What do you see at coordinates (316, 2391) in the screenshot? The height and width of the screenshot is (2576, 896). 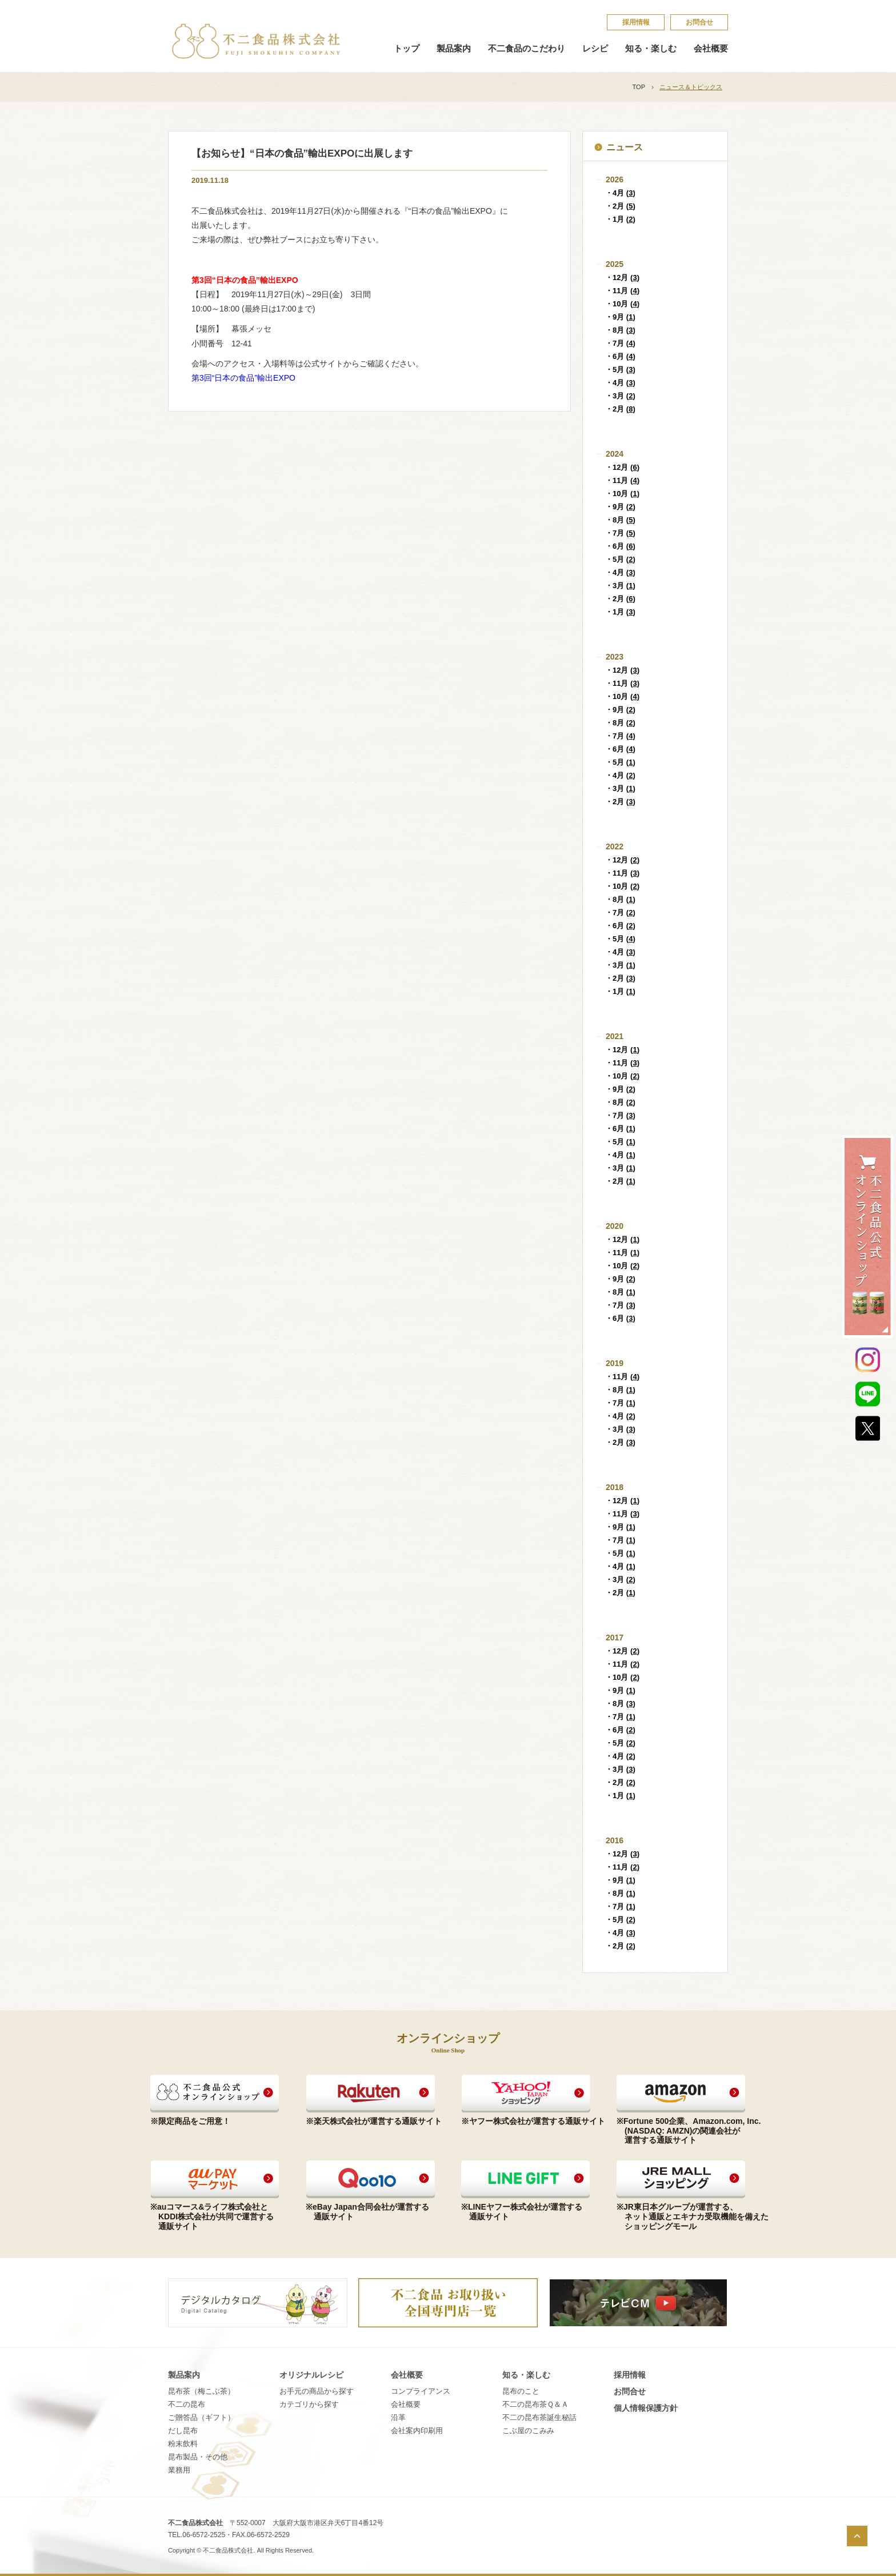 I see `お手元の商品から探す` at bounding box center [316, 2391].